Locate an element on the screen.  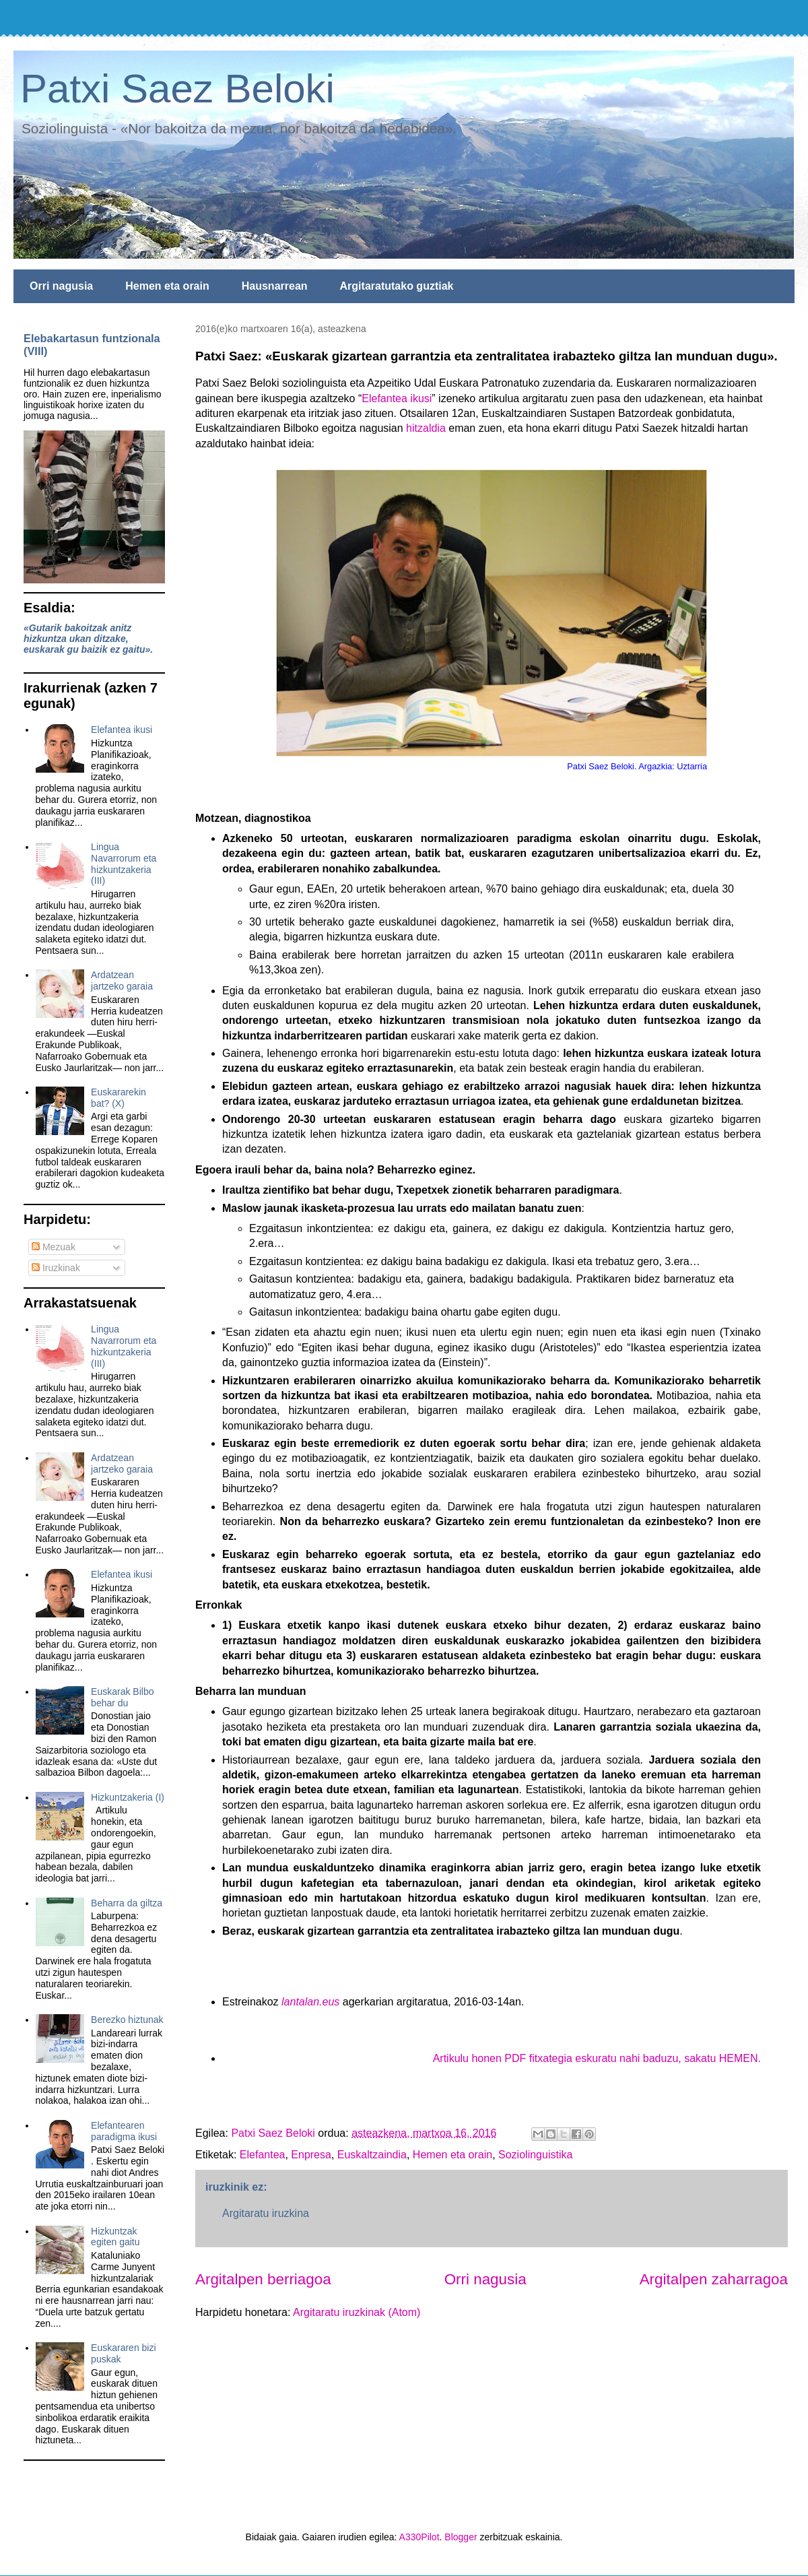
Euskaltzaindia is located at coordinates (372, 2154).